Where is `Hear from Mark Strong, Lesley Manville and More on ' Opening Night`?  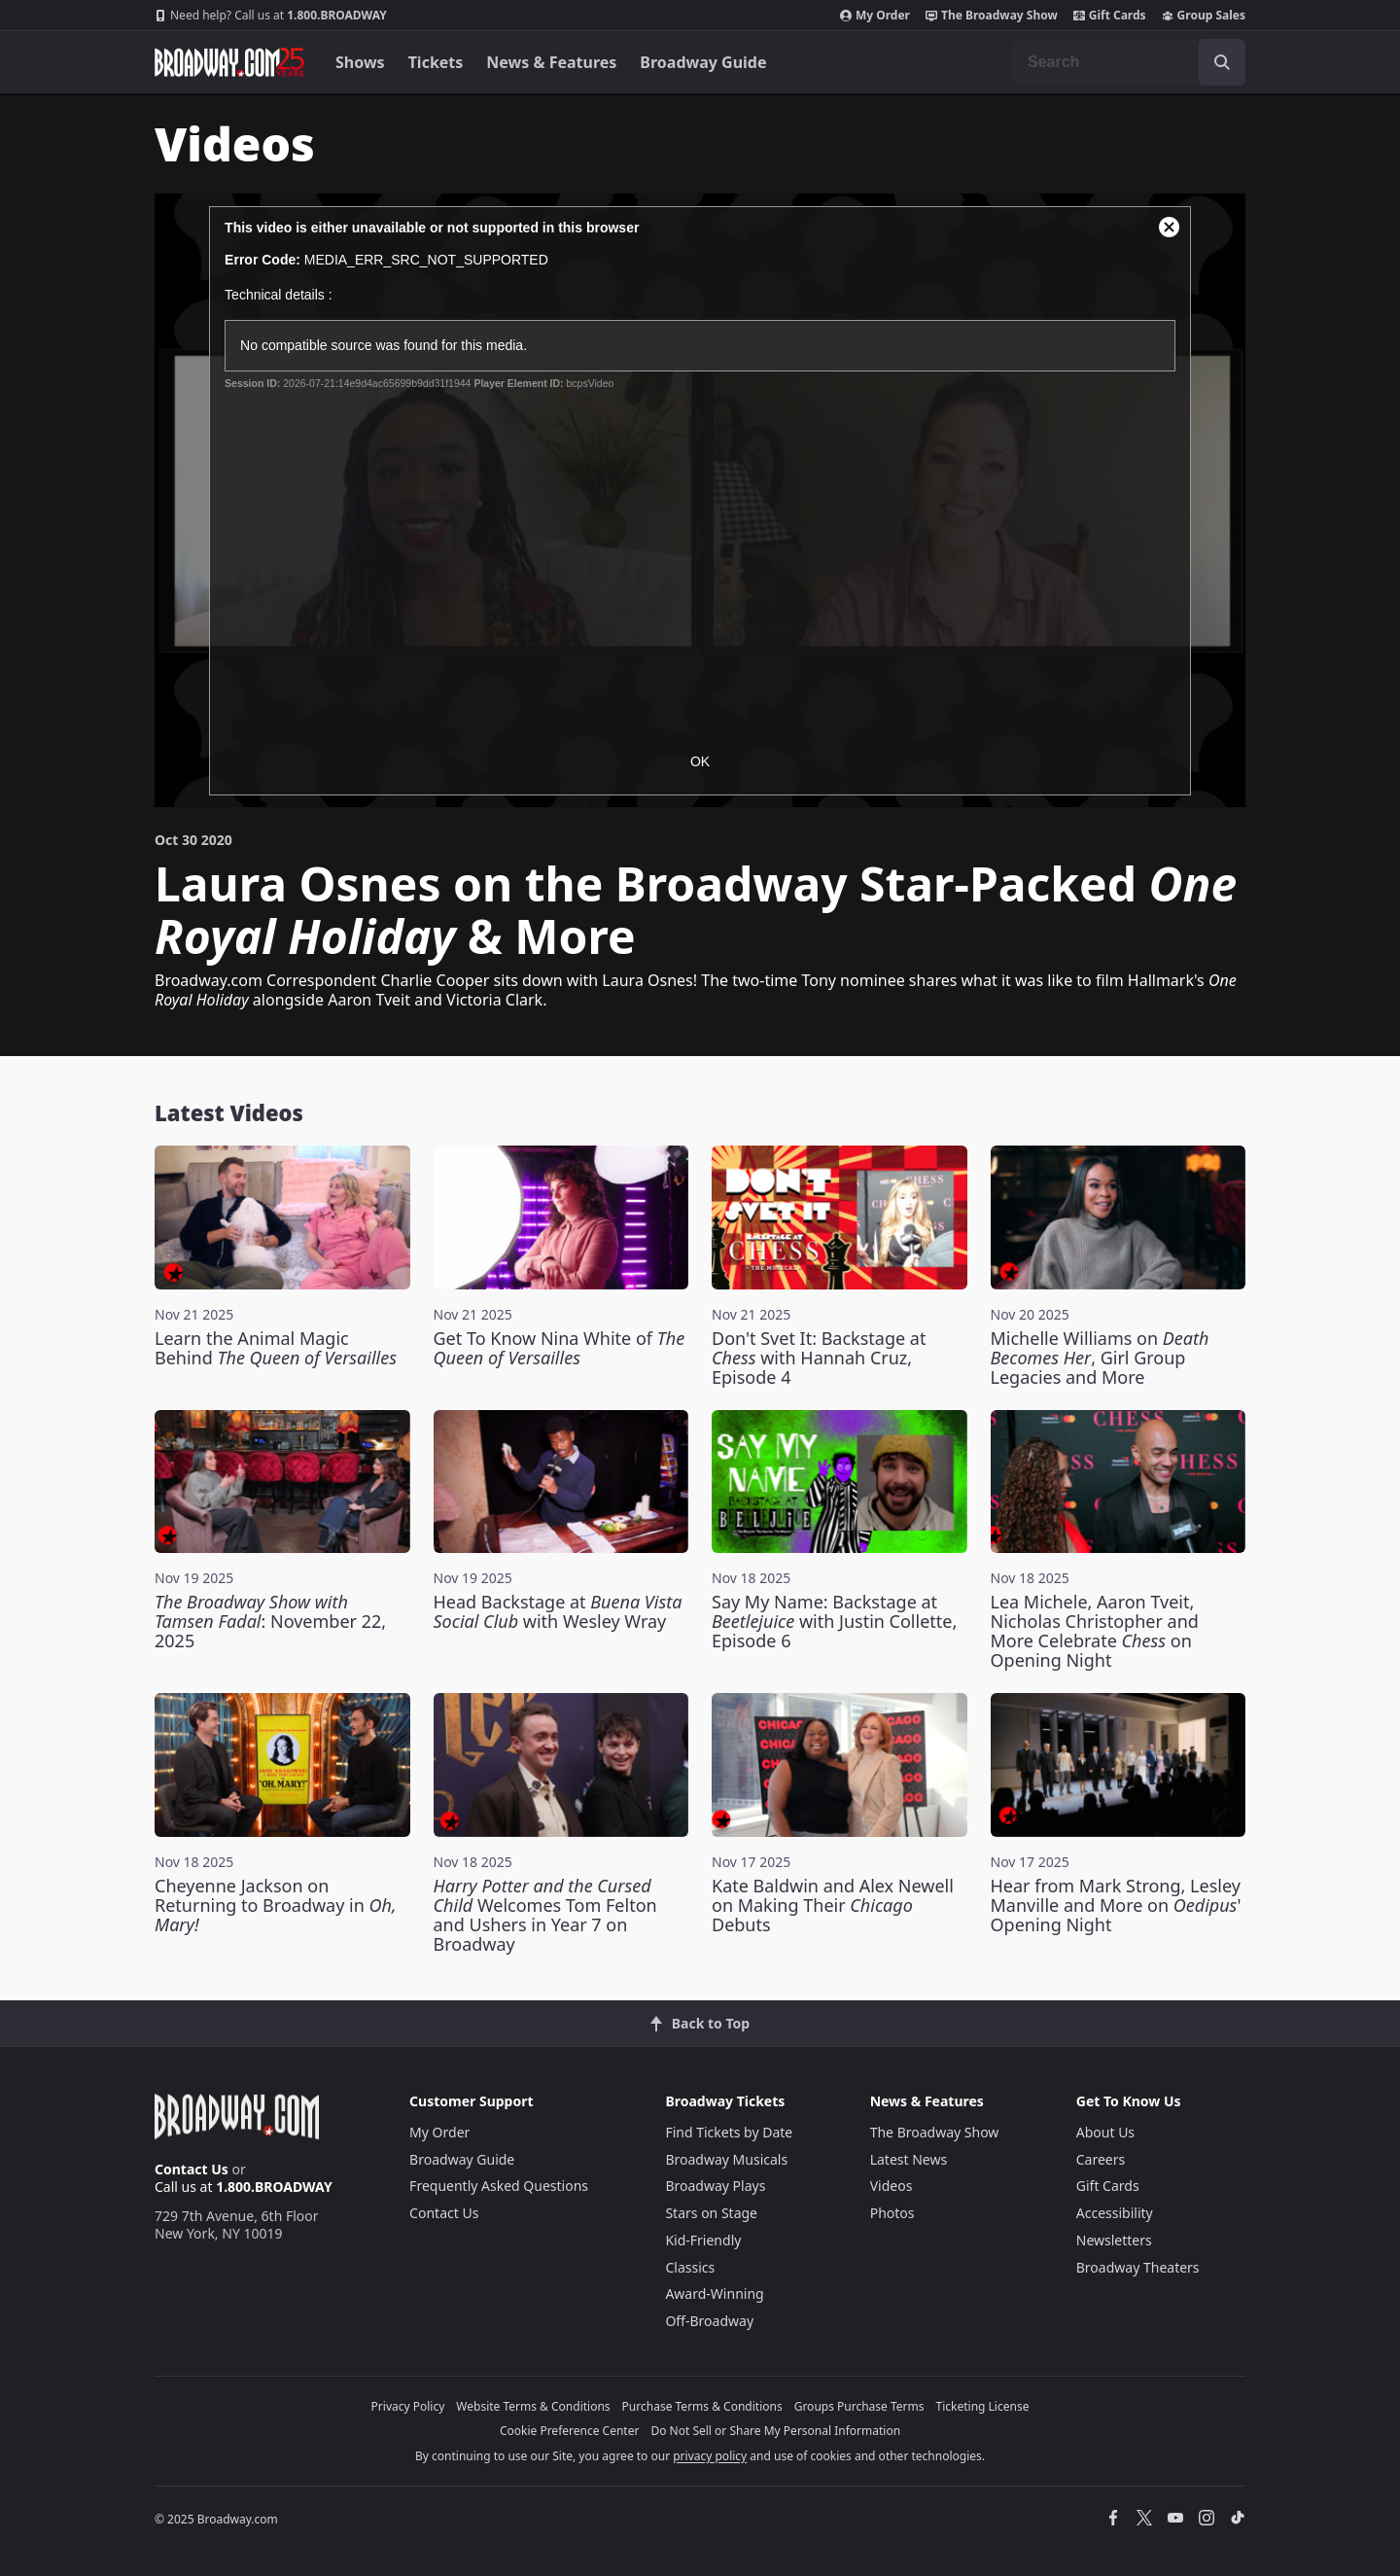
Hear from Mark Strong, Lesley Manville and More on ' Opening Night is located at coordinates (1116, 1905).